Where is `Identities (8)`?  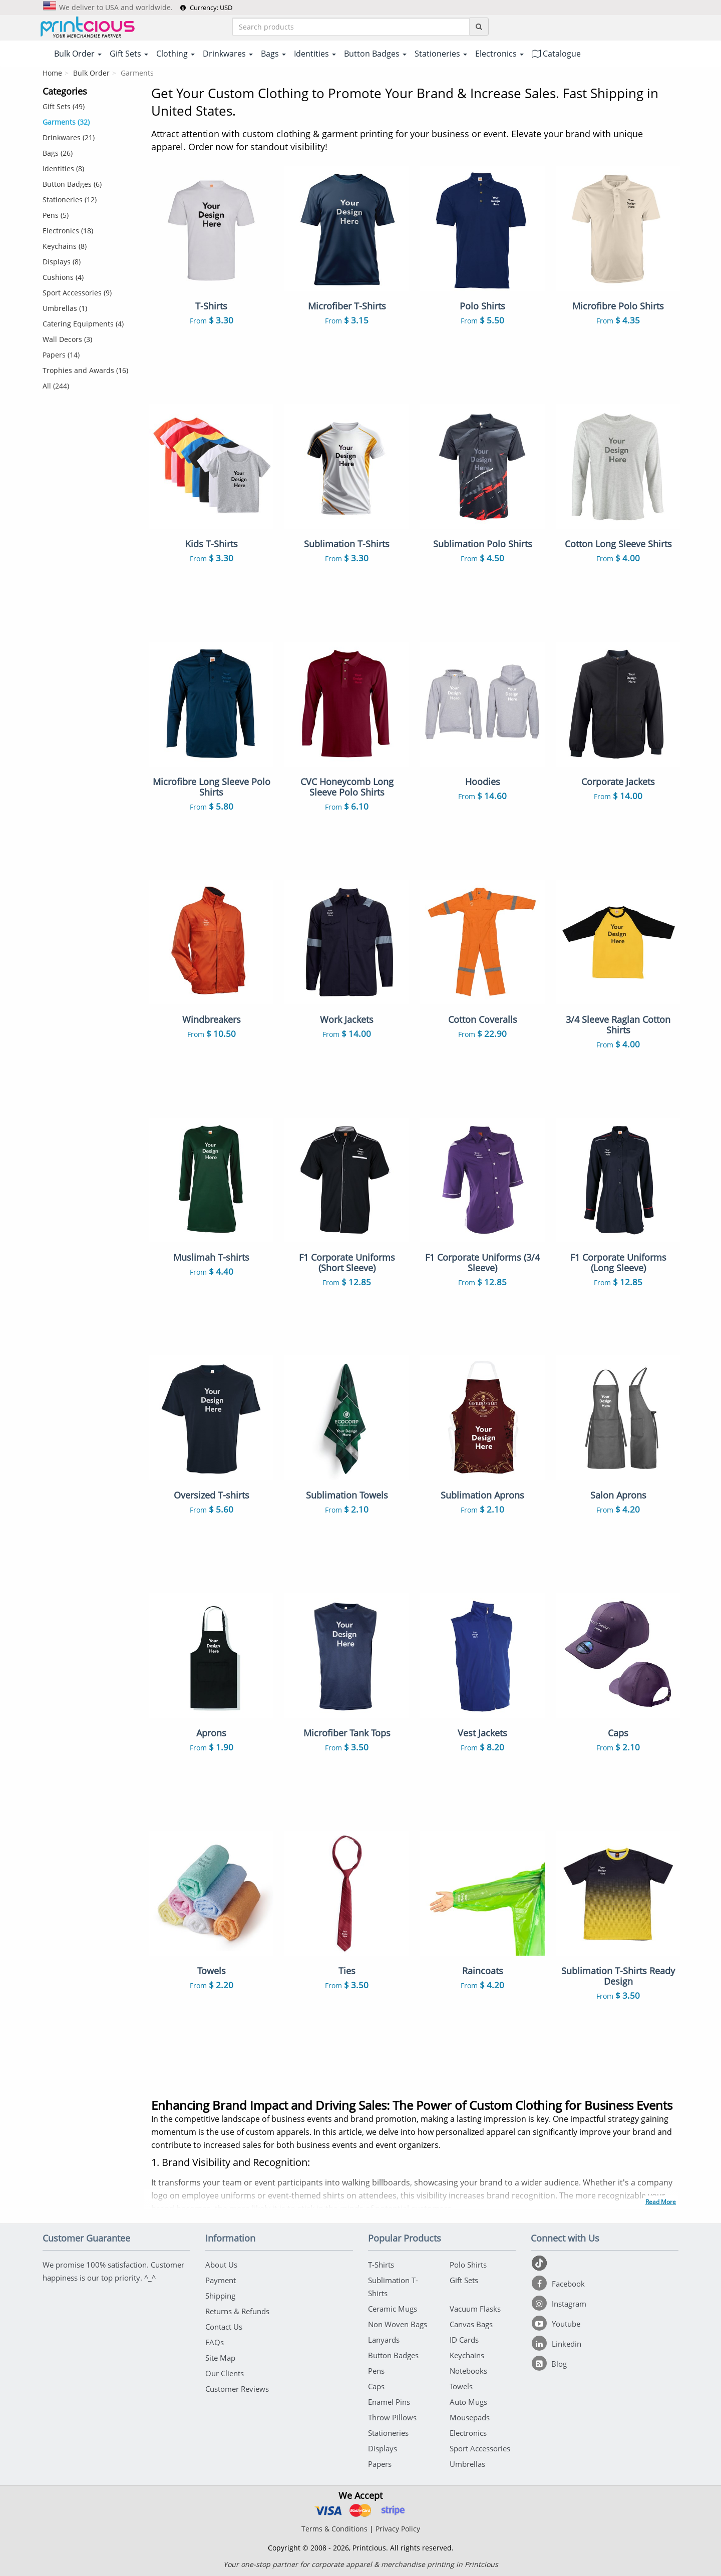
Identities (8) is located at coordinates (63, 168).